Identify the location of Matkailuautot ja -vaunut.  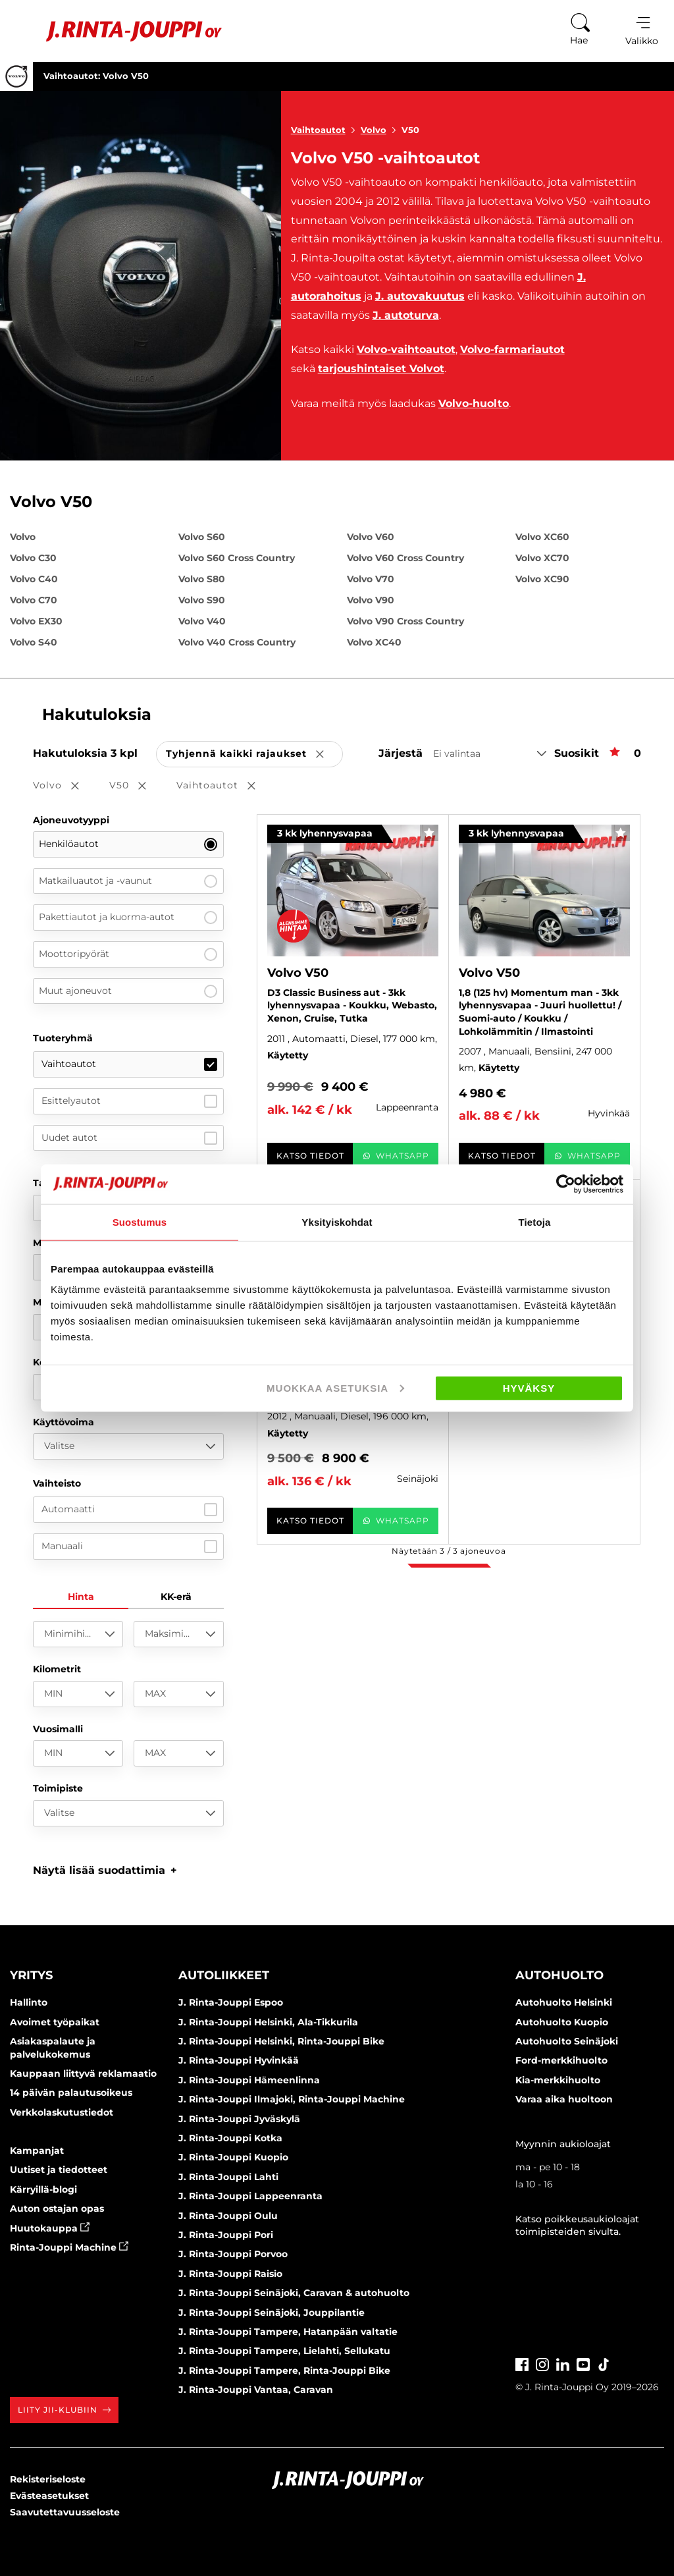
(128, 881).